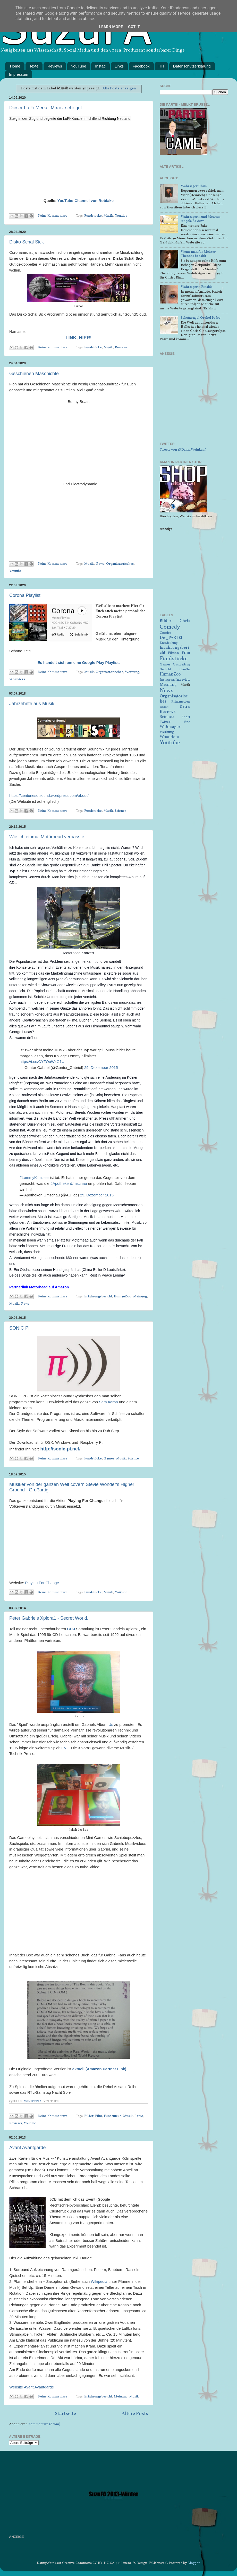 The width and height of the screenshot is (237, 2576). I want to click on HumanZoo, so click(122, 1296).